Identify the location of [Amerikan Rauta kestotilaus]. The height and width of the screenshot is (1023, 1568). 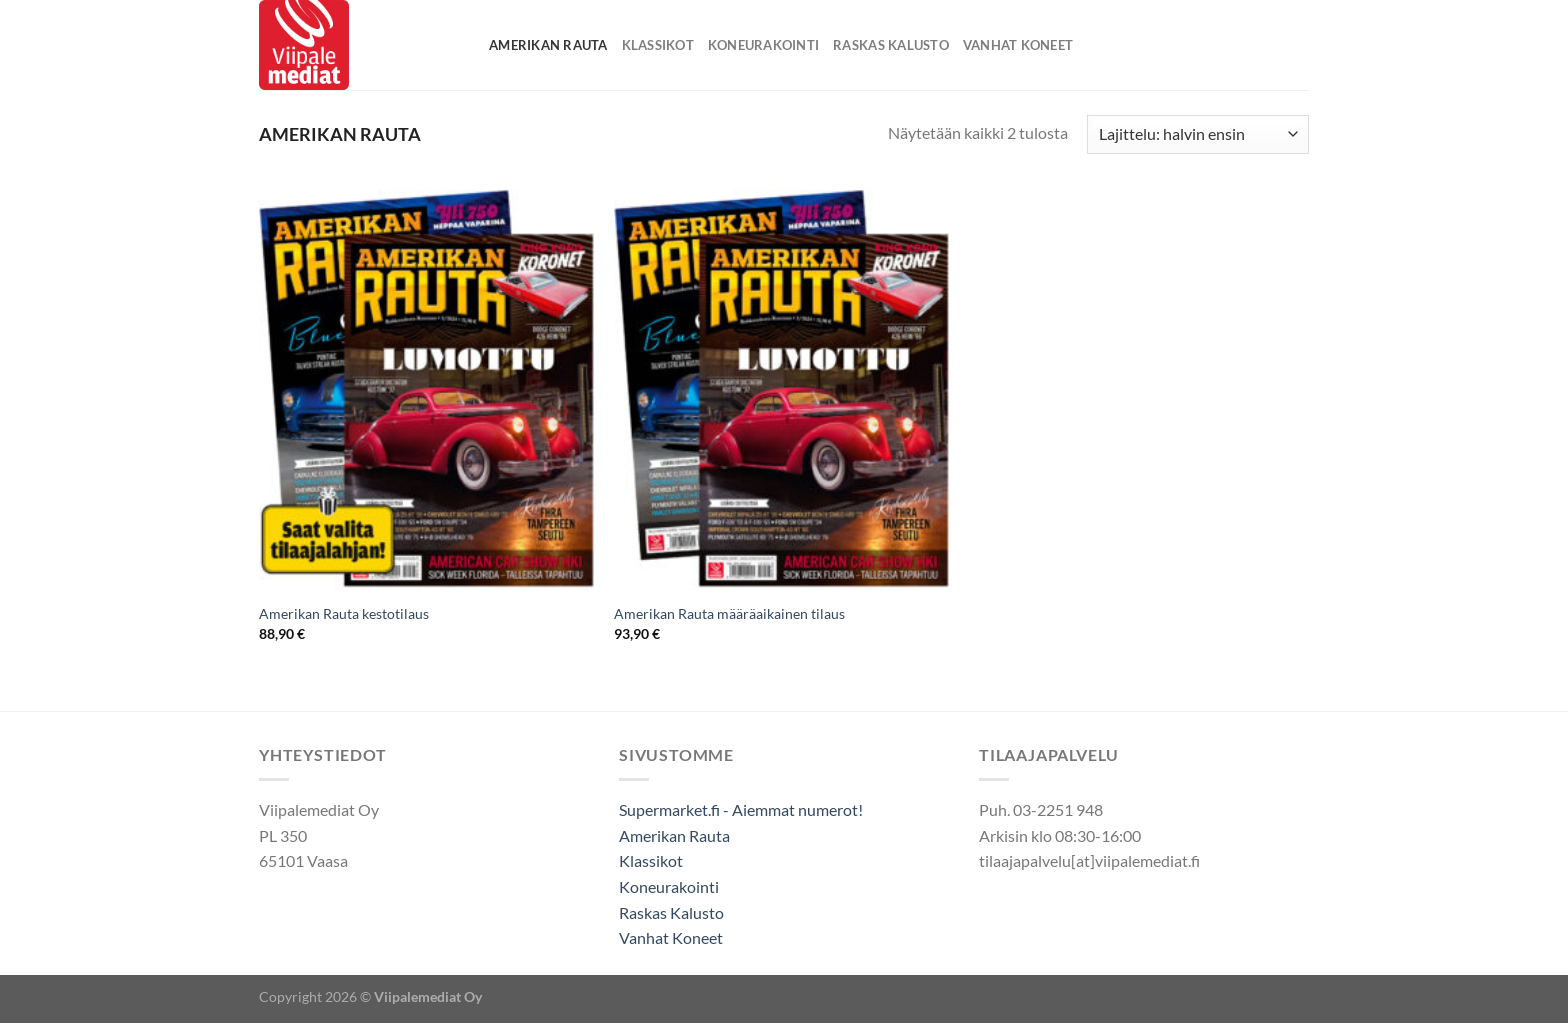
(426, 390).